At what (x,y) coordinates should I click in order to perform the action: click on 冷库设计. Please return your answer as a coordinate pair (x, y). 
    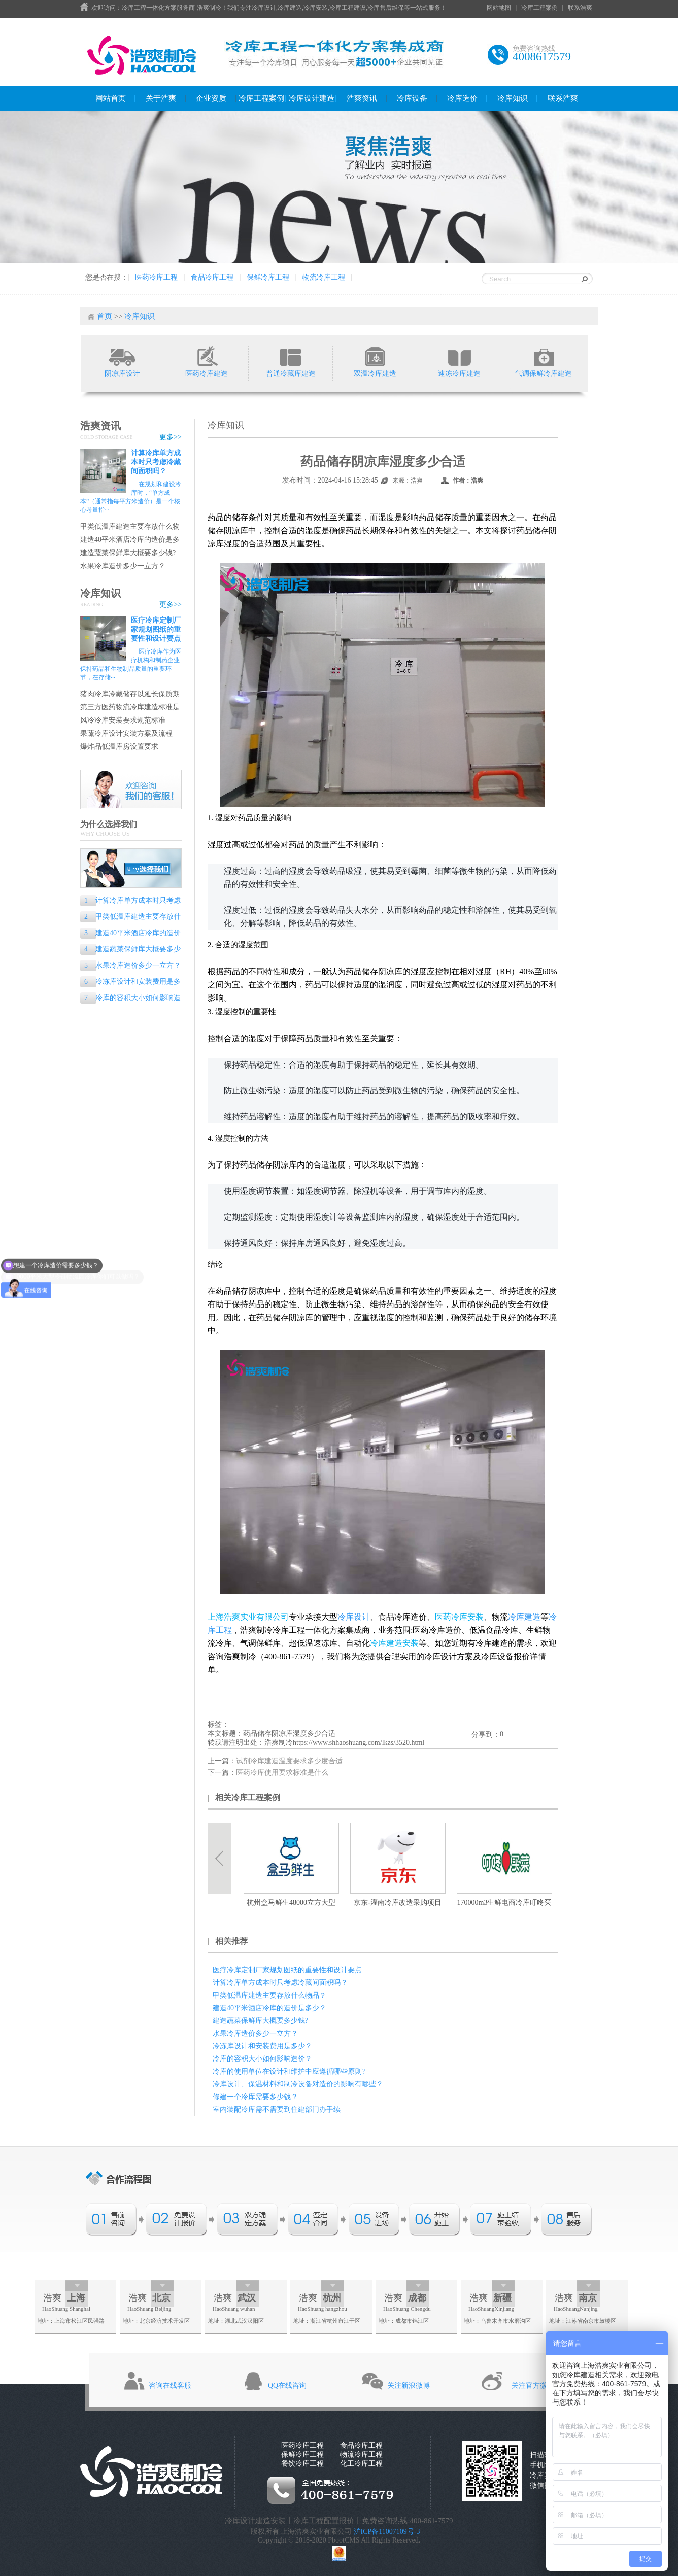
    Looking at the image, I should click on (353, 1616).